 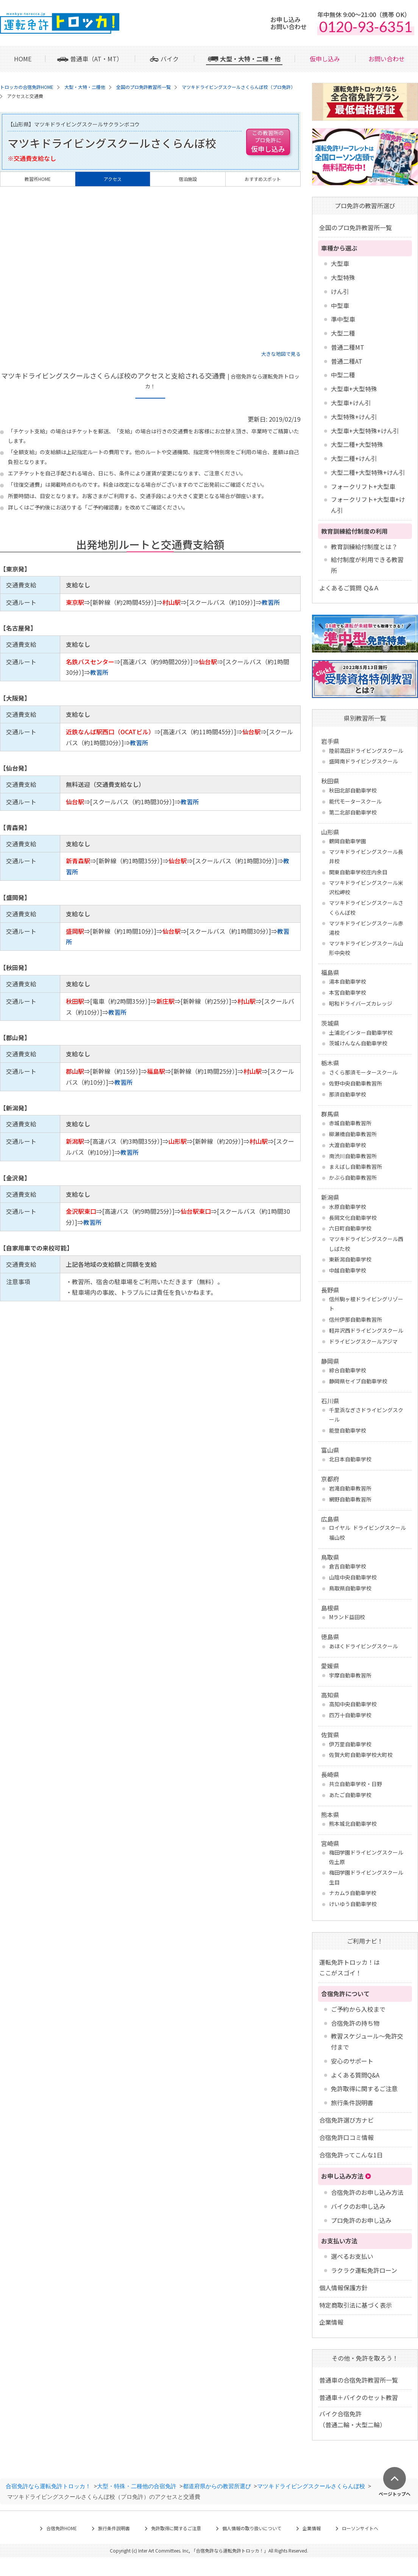 What do you see at coordinates (367, 565) in the screenshot?
I see `給付制度が利用できる教習所` at bounding box center [367, 565].